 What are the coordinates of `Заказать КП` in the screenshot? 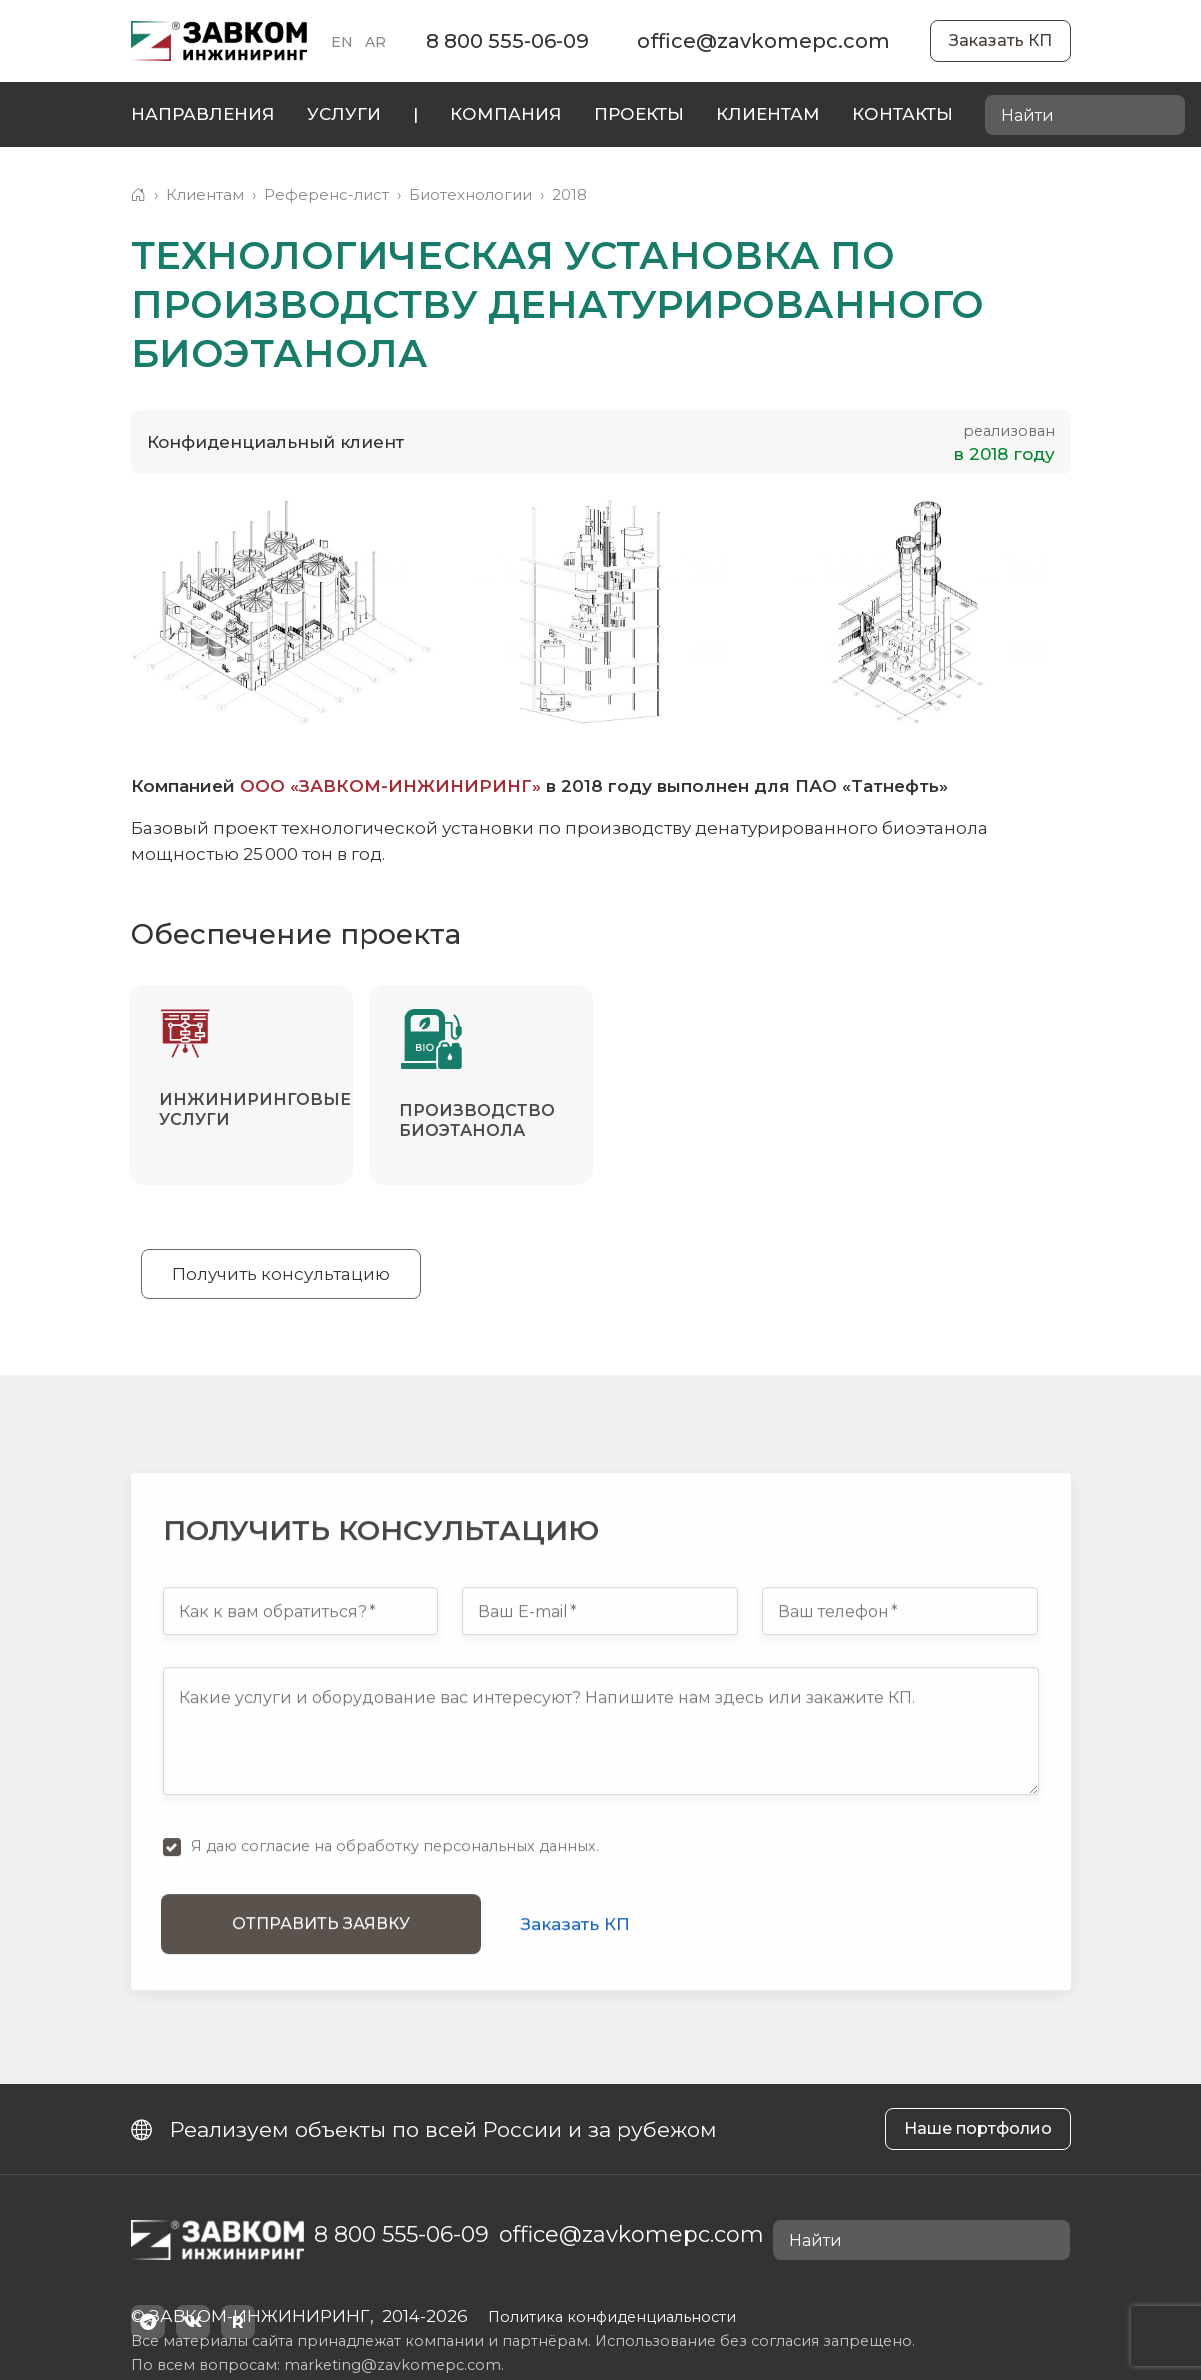 It's located at (1000, 40).